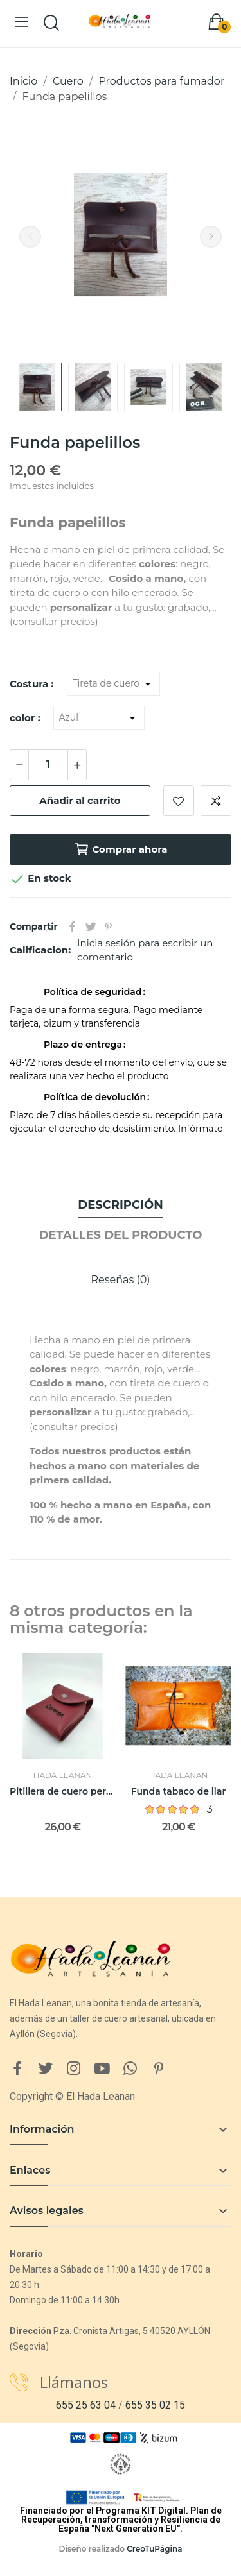 This screenshot has width=241, height=2576. Describe the element at coordinates (86, 2405) in the screenshot. I see `655 25 63 04` at that location.